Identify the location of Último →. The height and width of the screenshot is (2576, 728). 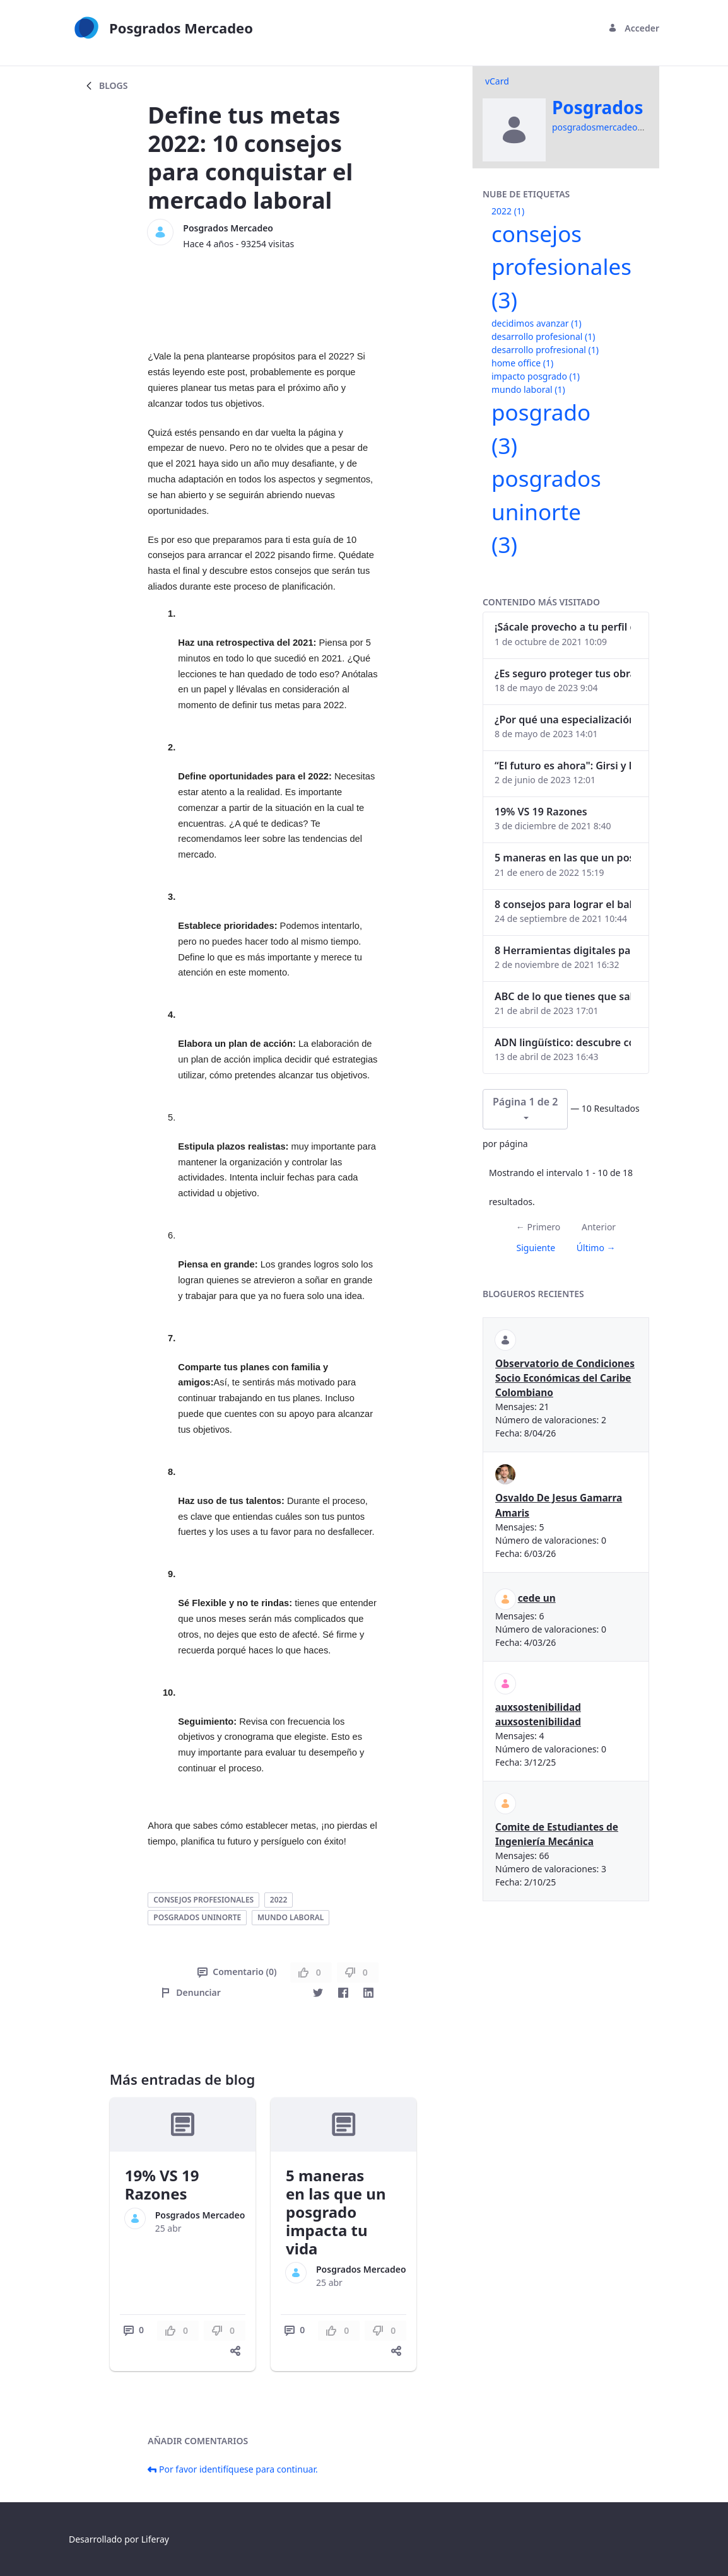
(596, 1248).